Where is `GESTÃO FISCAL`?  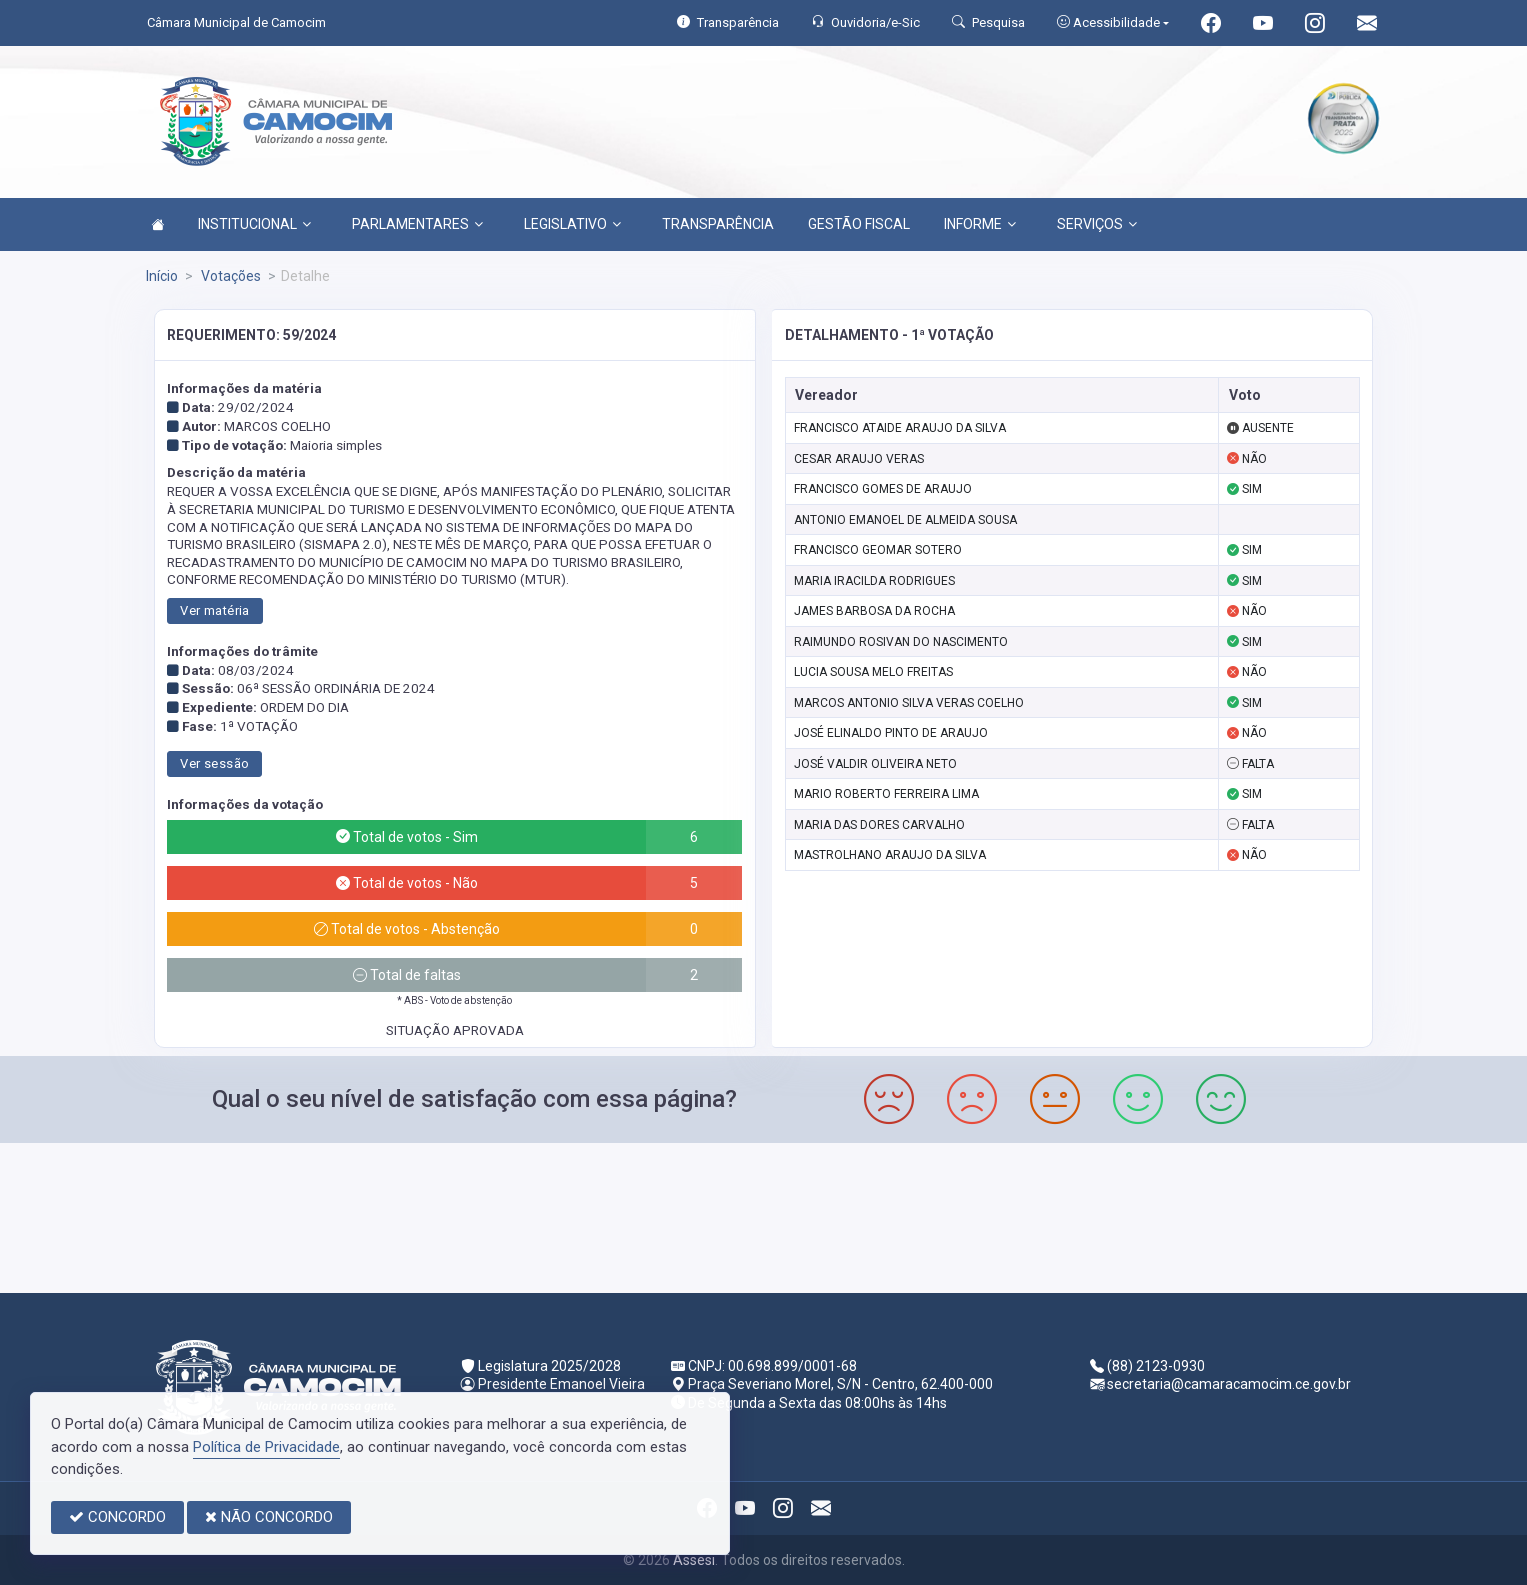
GESTÃO FISCAL is located at coordinates (859, 224).